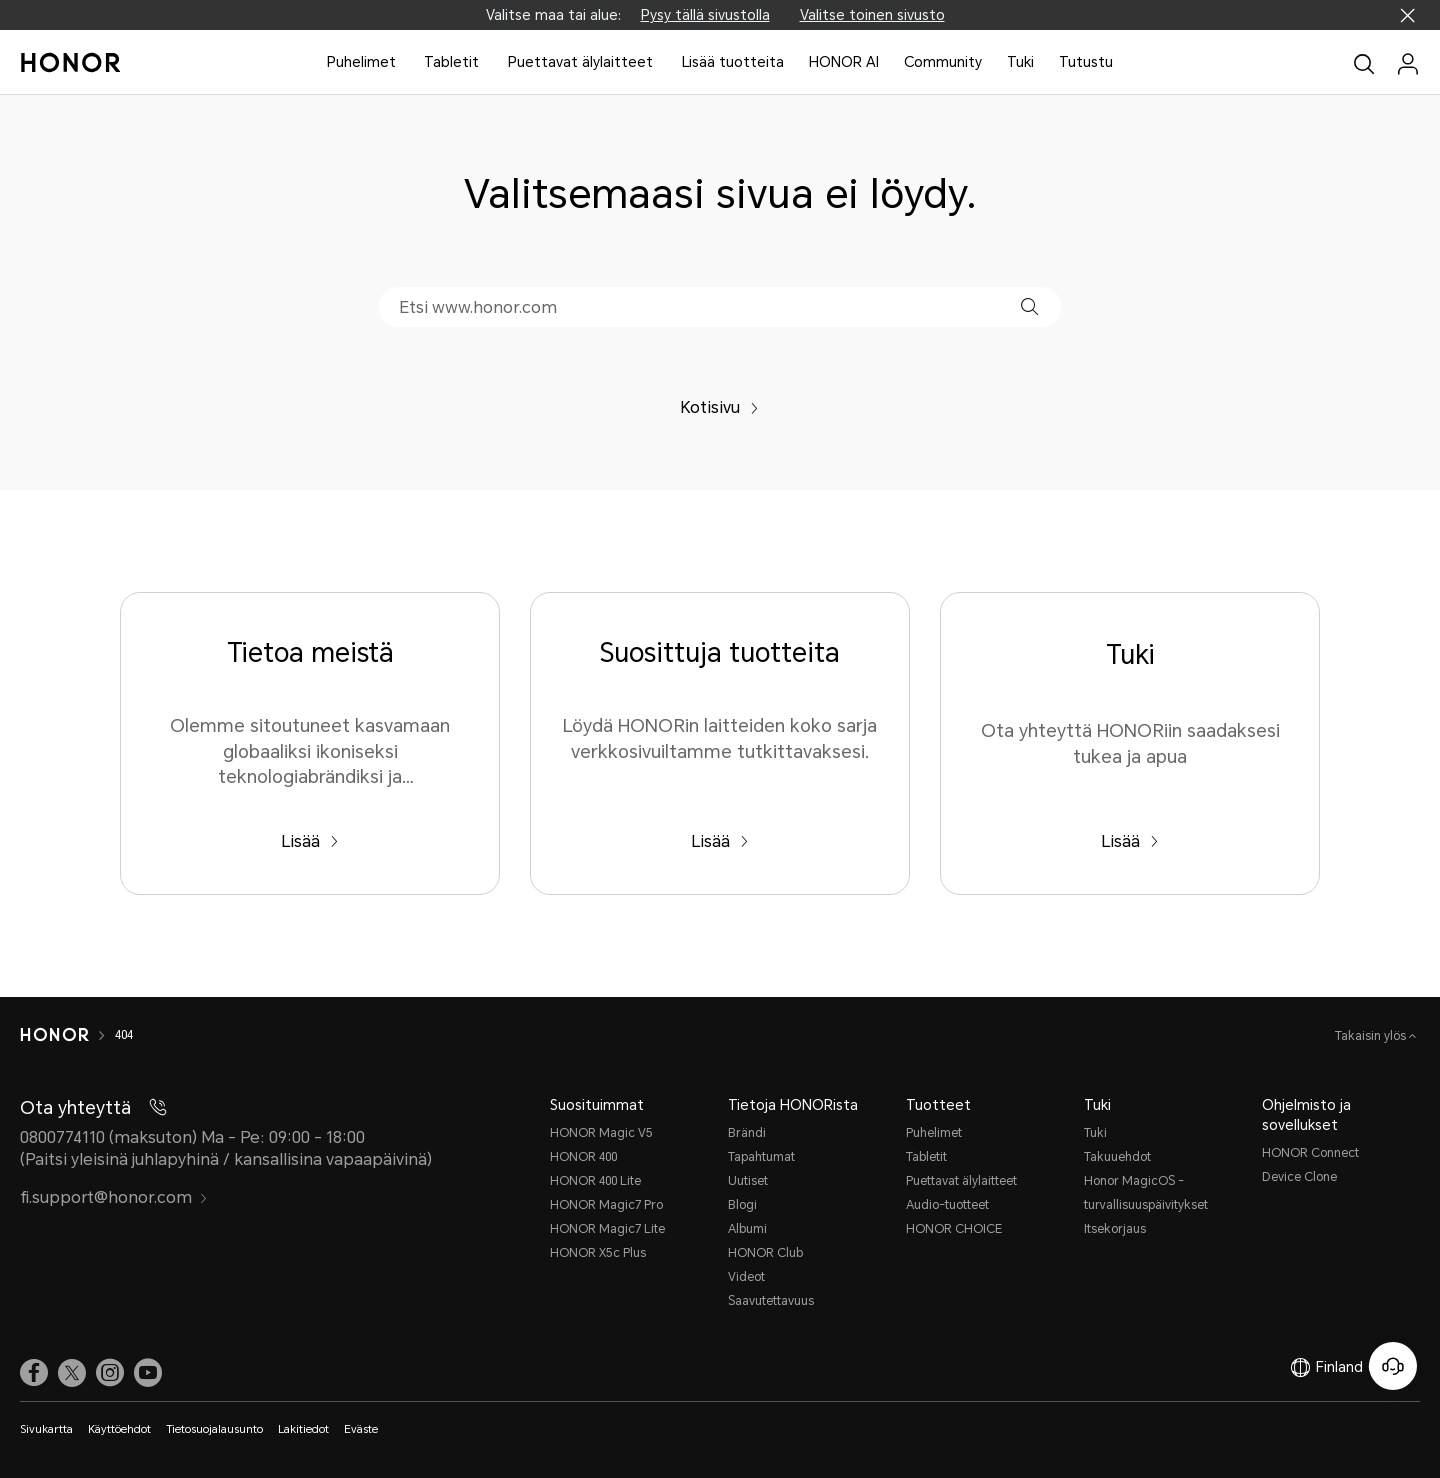  I want to click on HONOR Magic7 Pro, so click(606, 1205).